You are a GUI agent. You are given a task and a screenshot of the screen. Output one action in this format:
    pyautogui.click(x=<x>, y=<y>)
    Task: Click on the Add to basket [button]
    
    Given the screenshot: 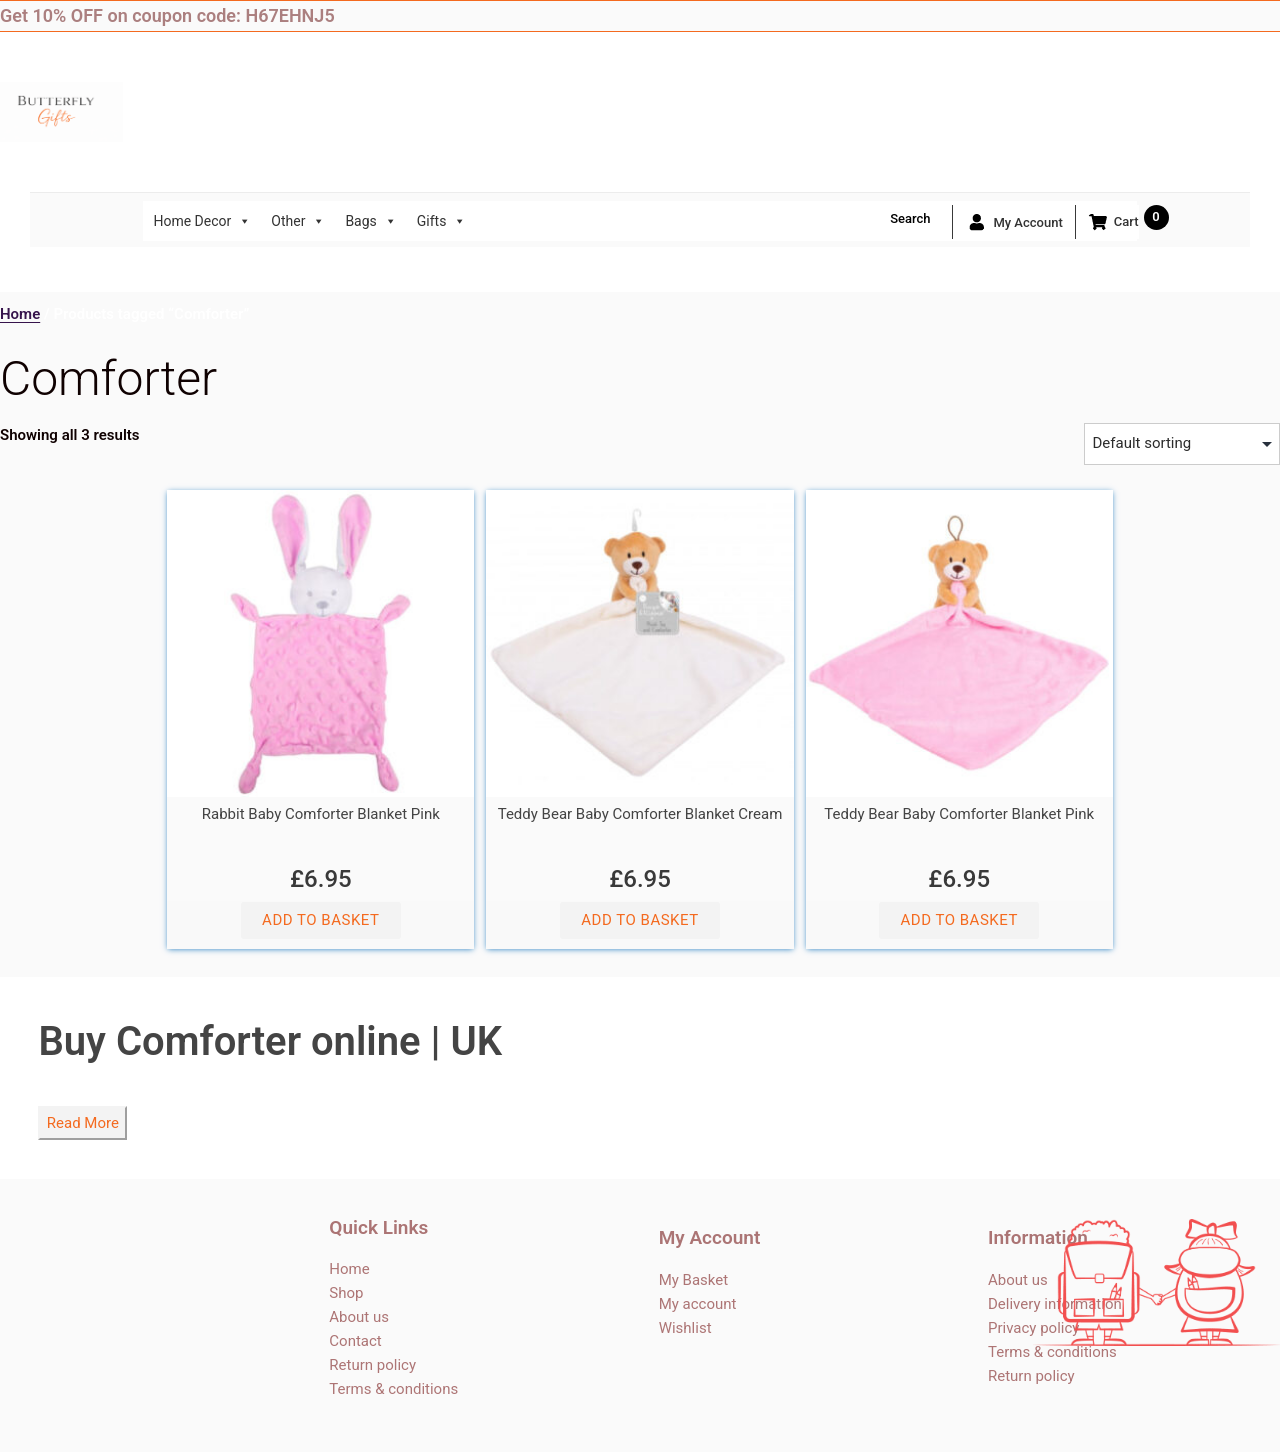 What is the action you would take?
    pyautogui.click(x=320, y=920)
    